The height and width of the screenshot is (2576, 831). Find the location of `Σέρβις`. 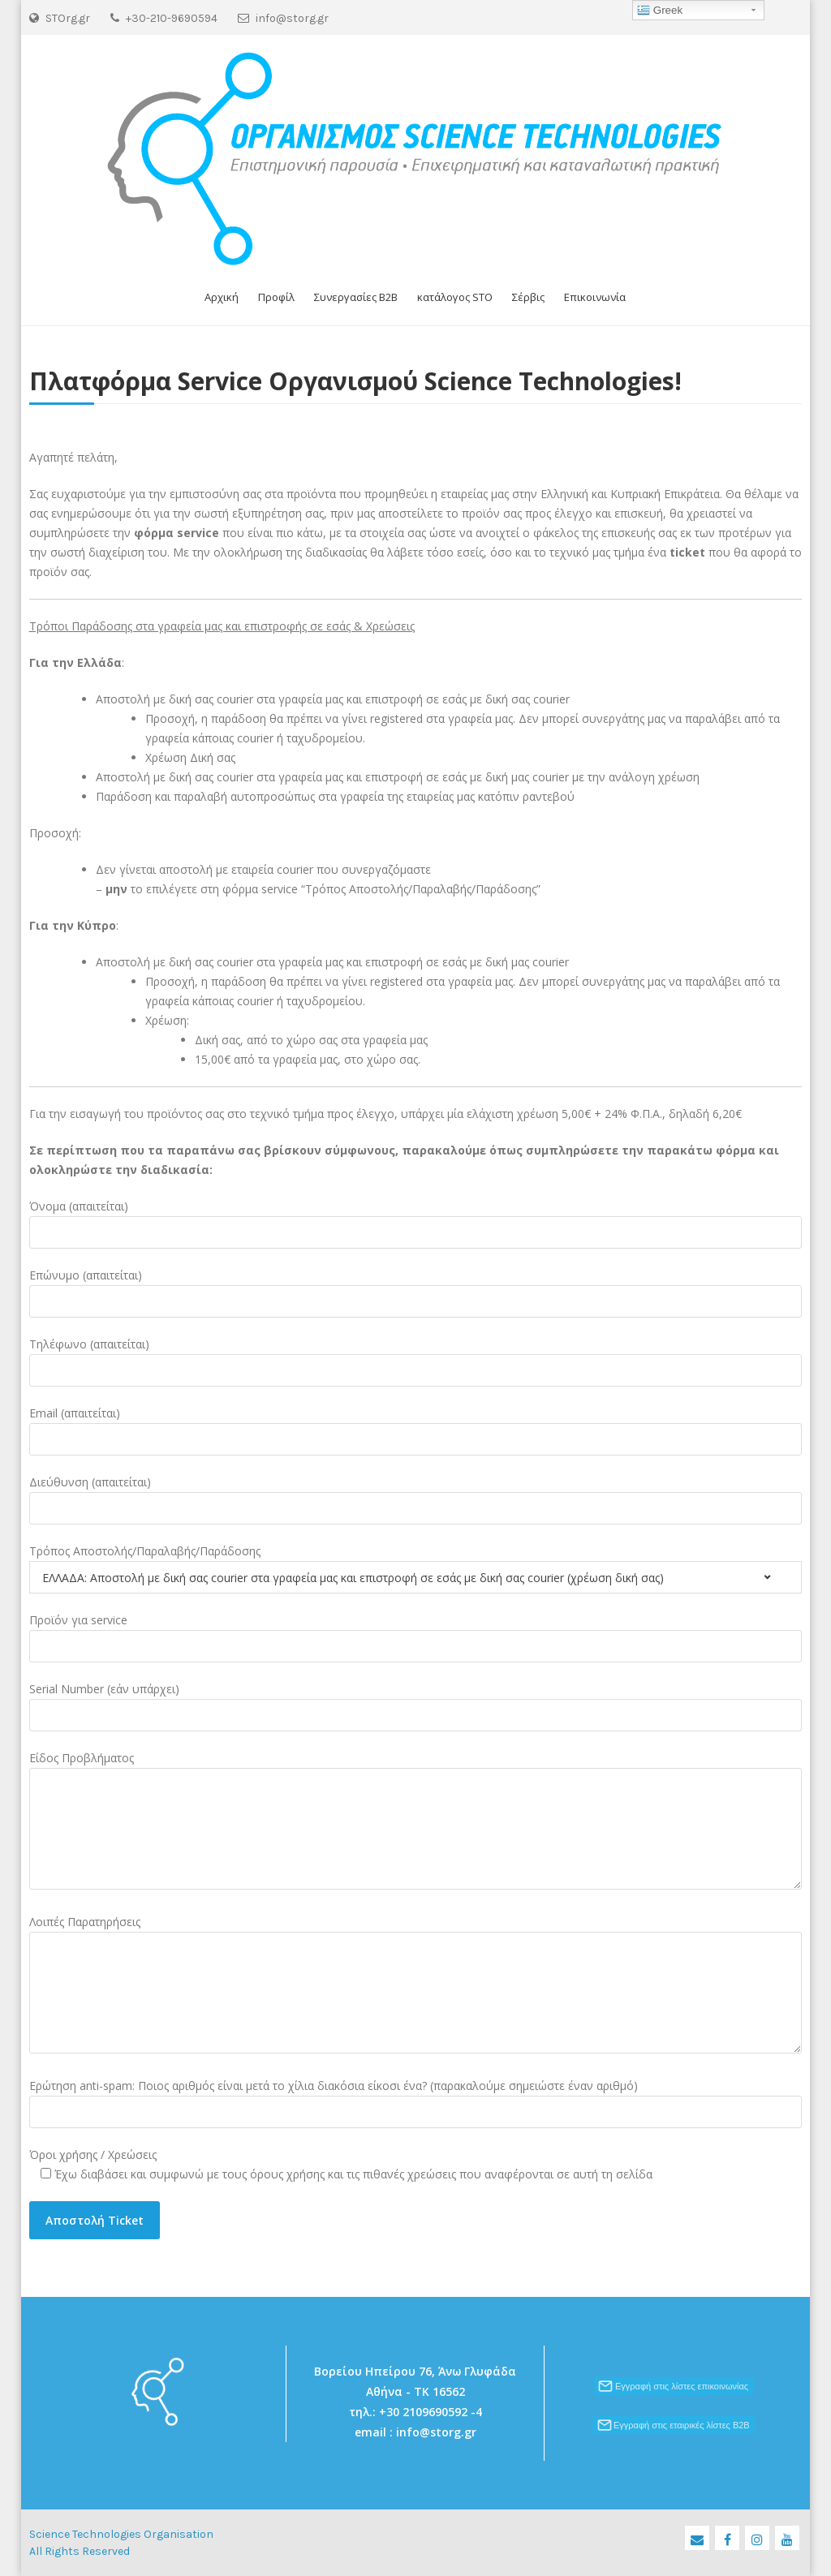

Σέρβις is located at coordinates (528, 297).